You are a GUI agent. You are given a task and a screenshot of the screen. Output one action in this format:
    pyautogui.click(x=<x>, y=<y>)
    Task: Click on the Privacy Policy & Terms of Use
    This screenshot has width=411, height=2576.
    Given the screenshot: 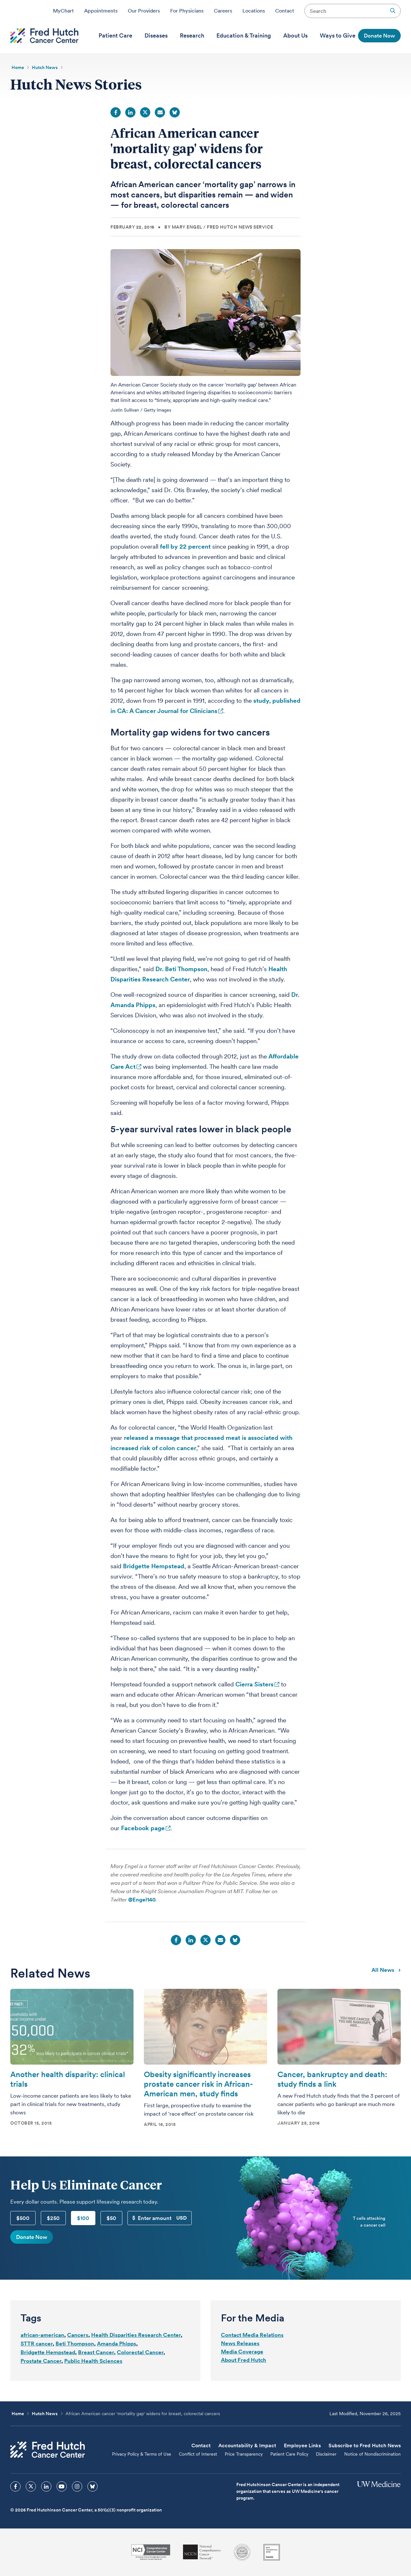 What is the action you would take?
    pyautogui.click(x=141, y=2454)
    